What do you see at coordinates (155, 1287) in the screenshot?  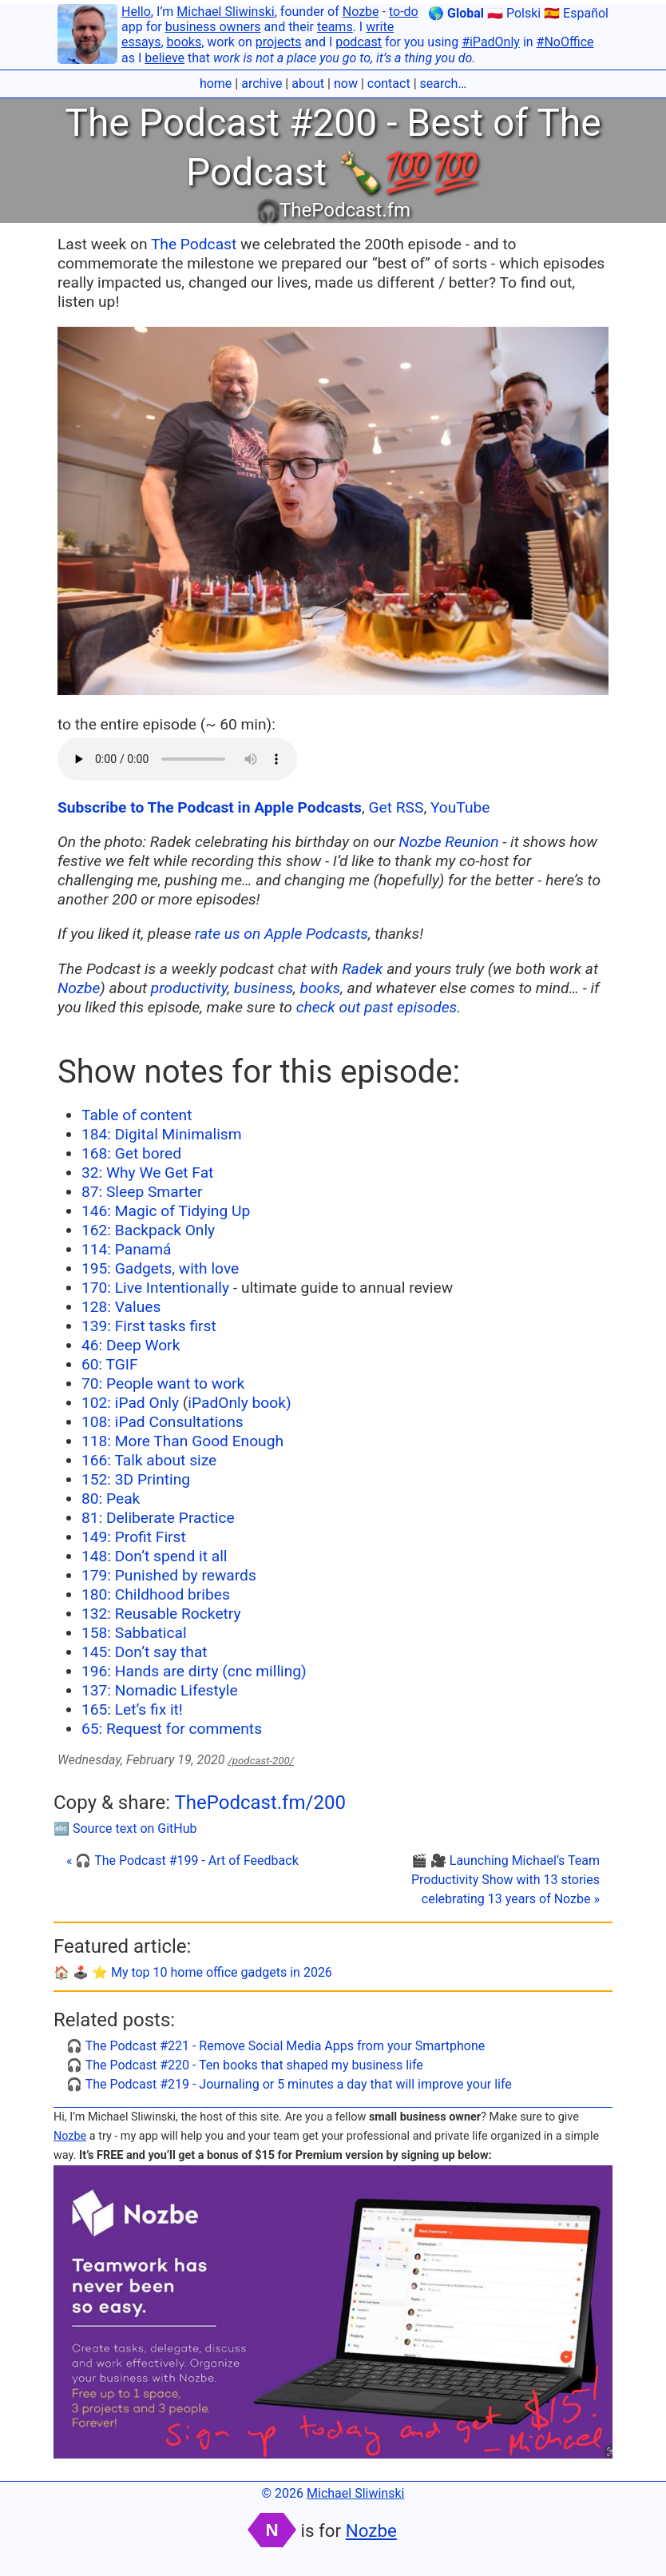 I see `170: Live Intentionally` at bounding box center [155, 1287].